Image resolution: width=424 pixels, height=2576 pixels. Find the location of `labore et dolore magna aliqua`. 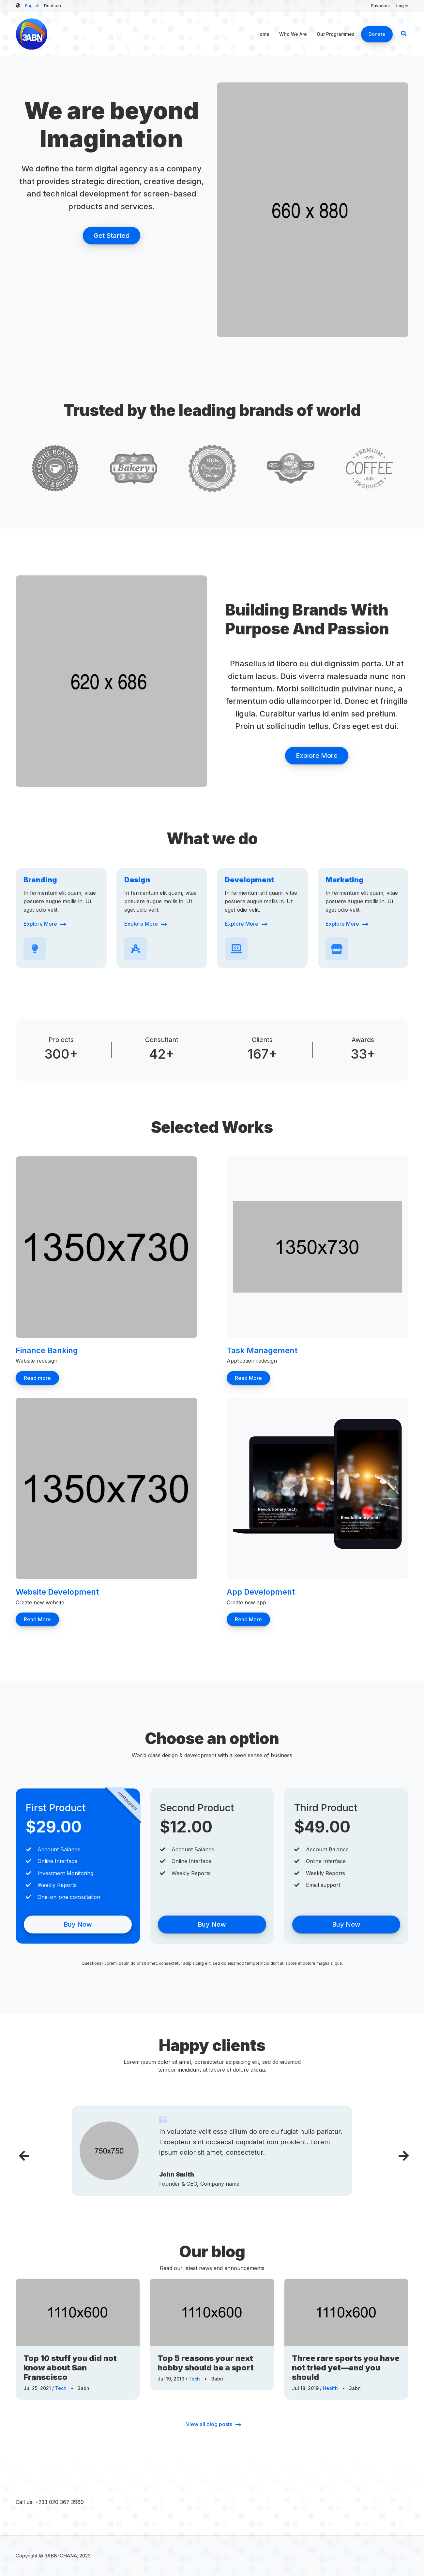

labore et dolore magna aliqua is located at coordinates (313, 1963).